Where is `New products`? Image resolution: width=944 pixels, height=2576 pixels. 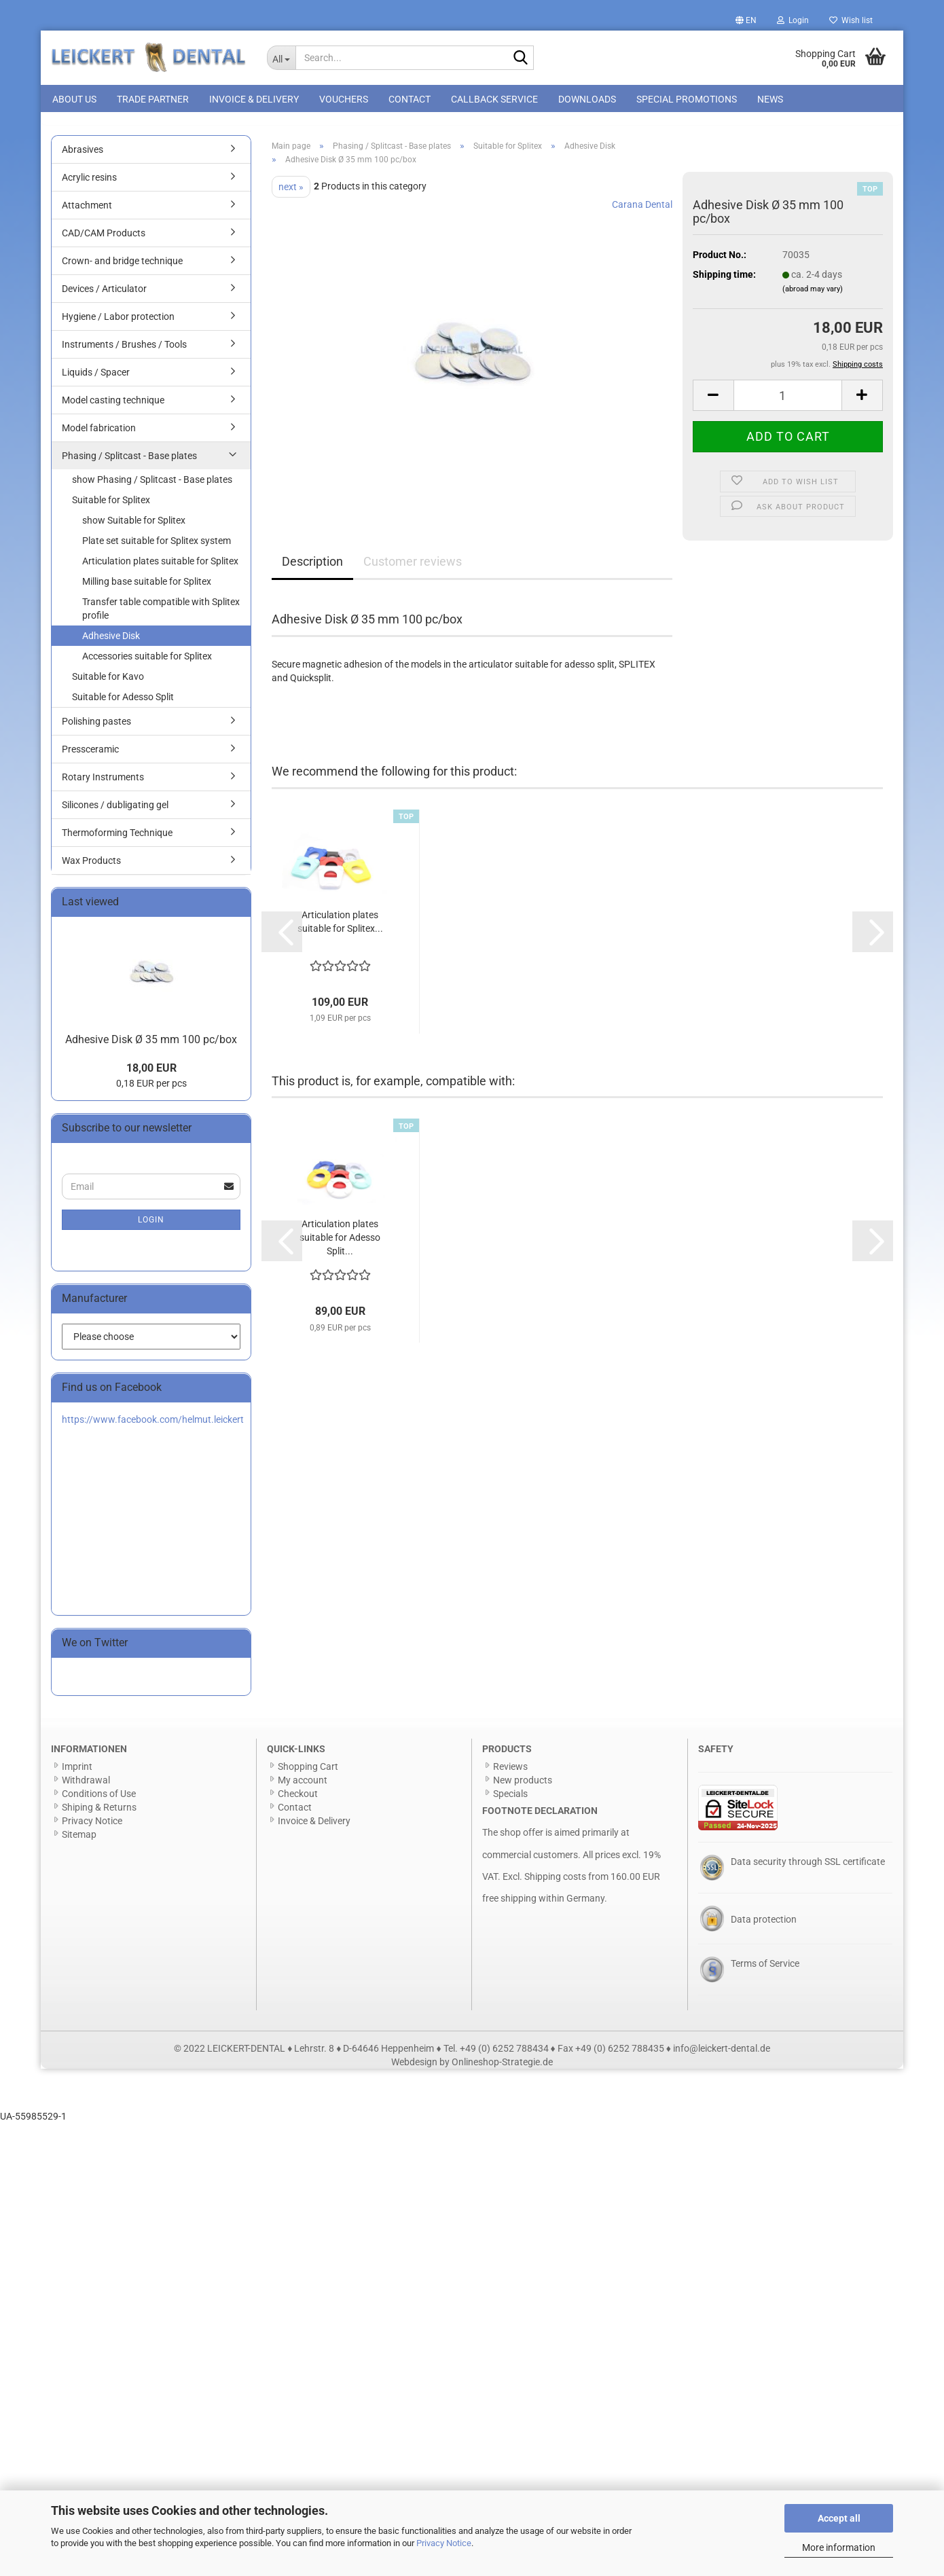
New products is located at coordinates (522, 1787).